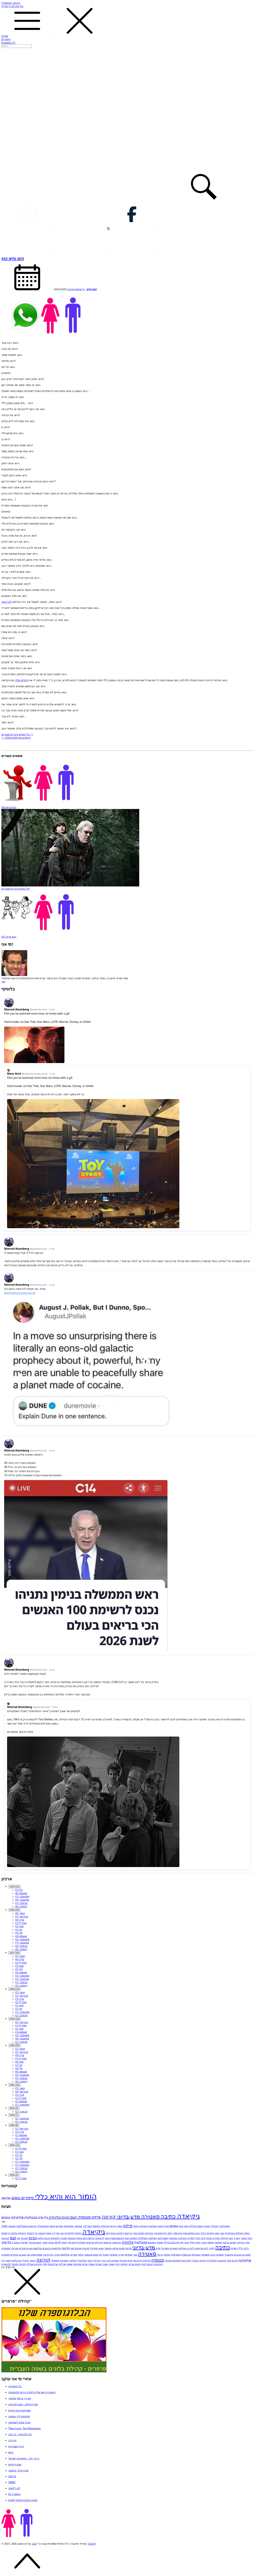  I want to click on איזנקוט, so click(144, 2226).